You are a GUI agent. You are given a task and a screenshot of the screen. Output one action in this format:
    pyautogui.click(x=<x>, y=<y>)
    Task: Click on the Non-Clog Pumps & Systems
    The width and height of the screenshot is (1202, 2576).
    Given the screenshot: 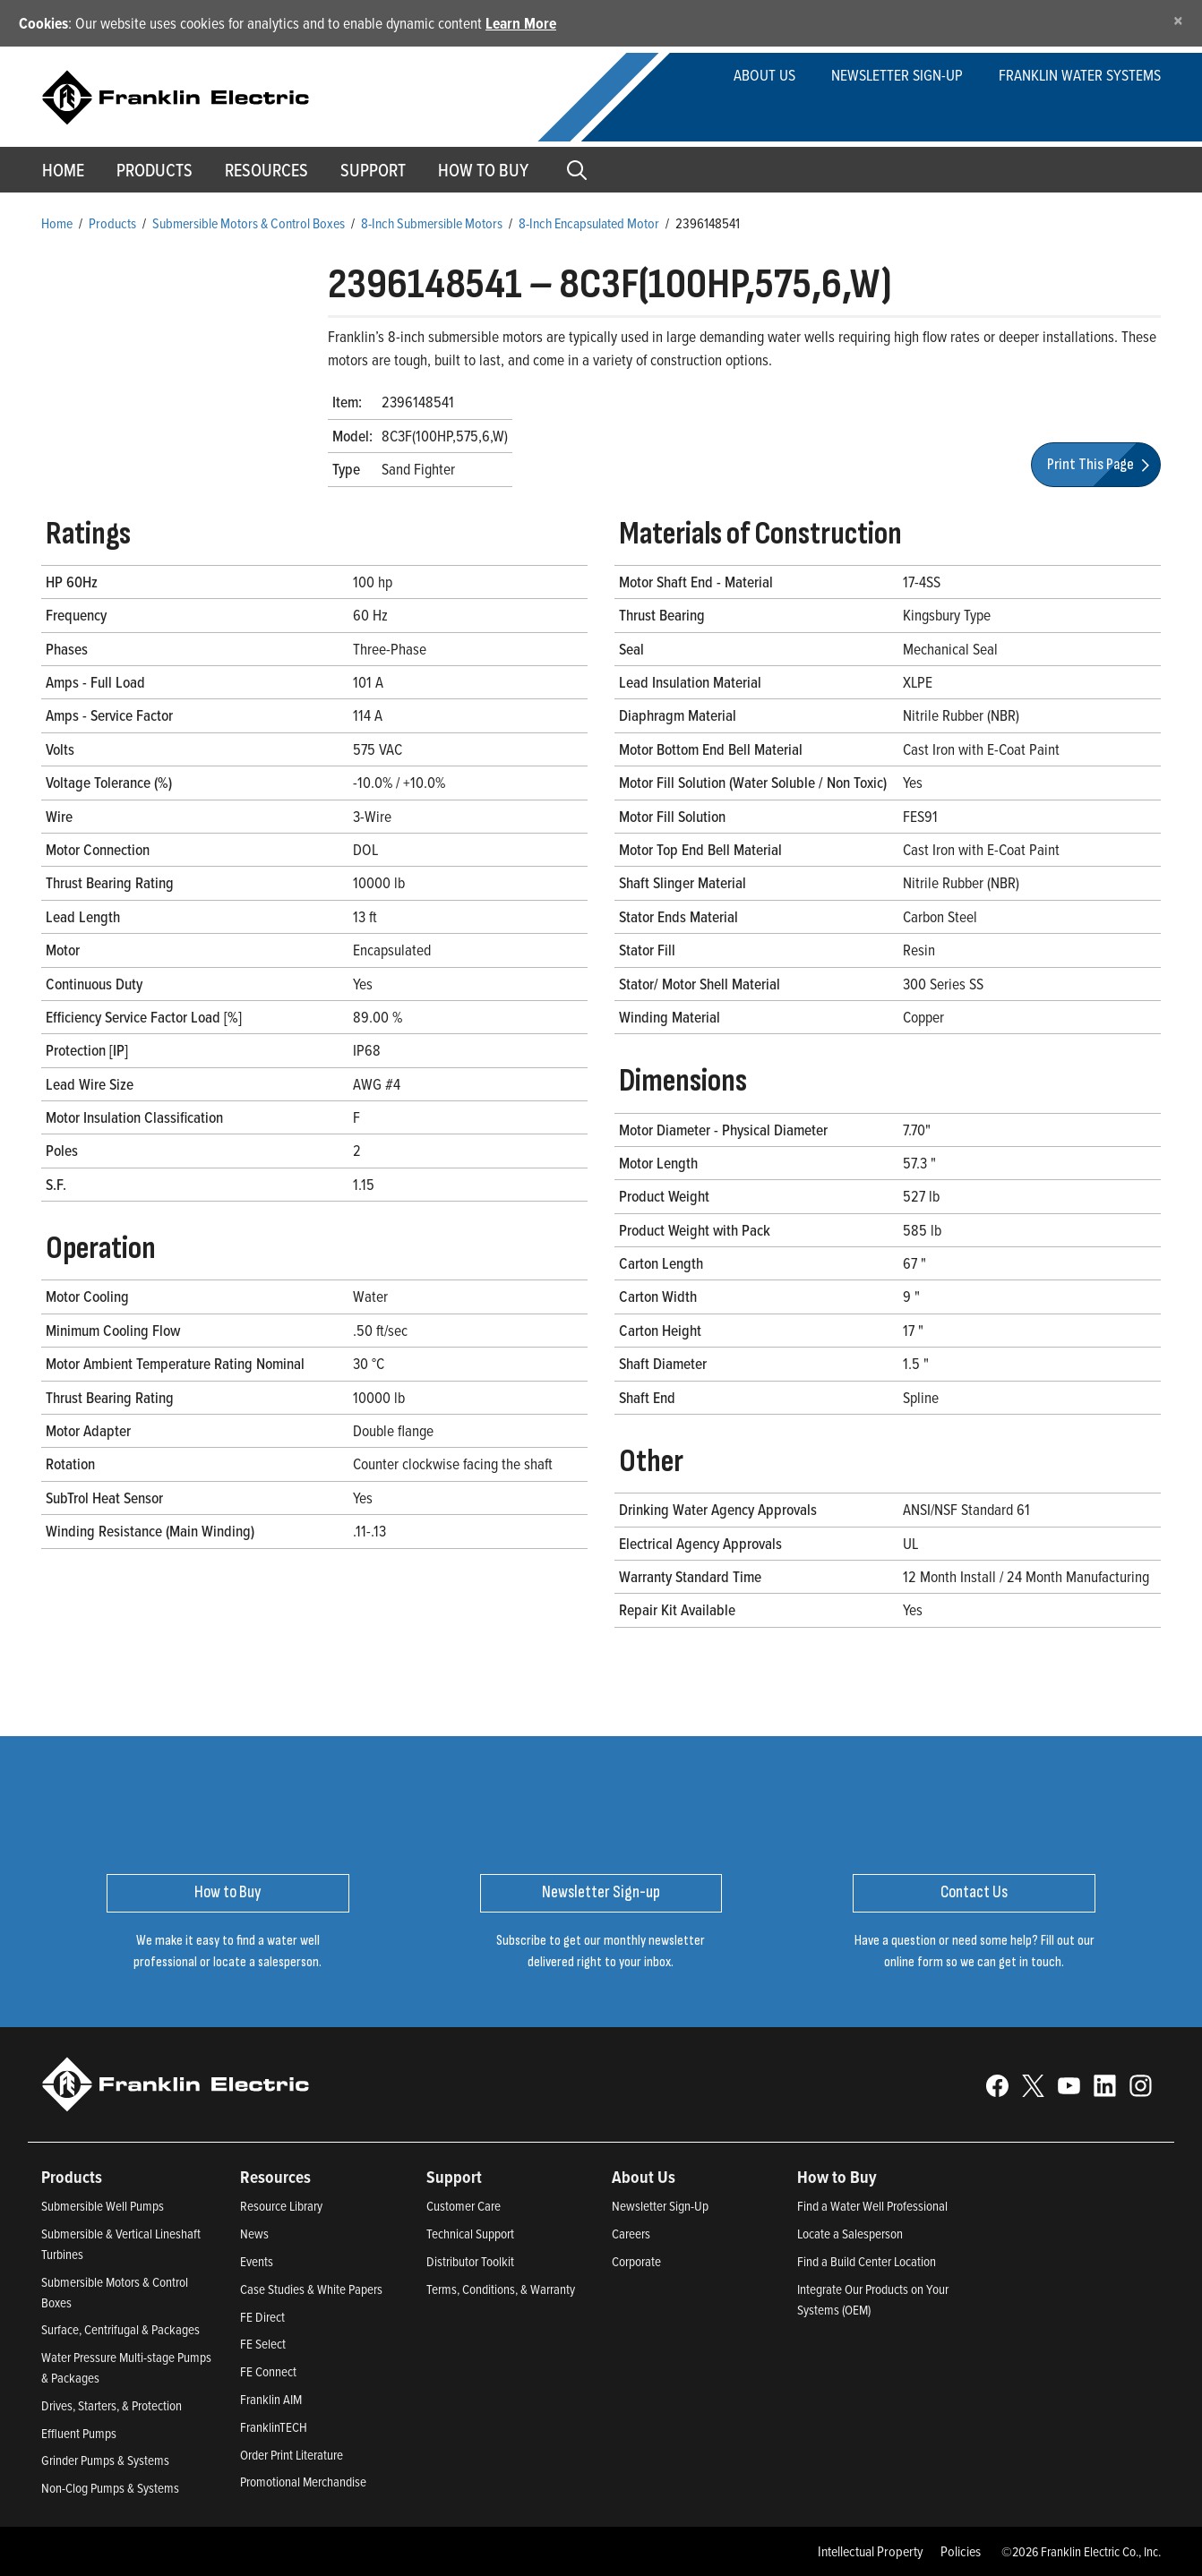 What is the action you would take?
    pyautogui.click(x=110, y=2487)
    